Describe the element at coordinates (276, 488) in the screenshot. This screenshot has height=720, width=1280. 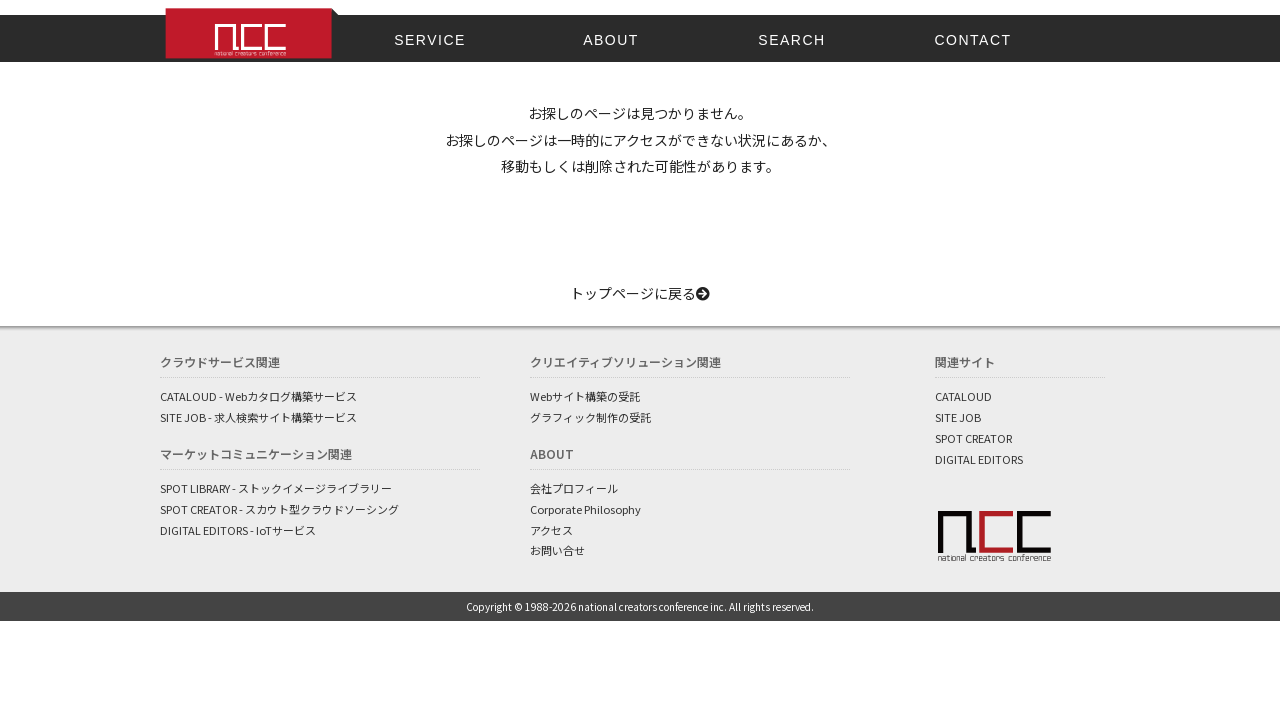
I see `SPOT LIBRARY - ストックイメージライブラリー` at that location.